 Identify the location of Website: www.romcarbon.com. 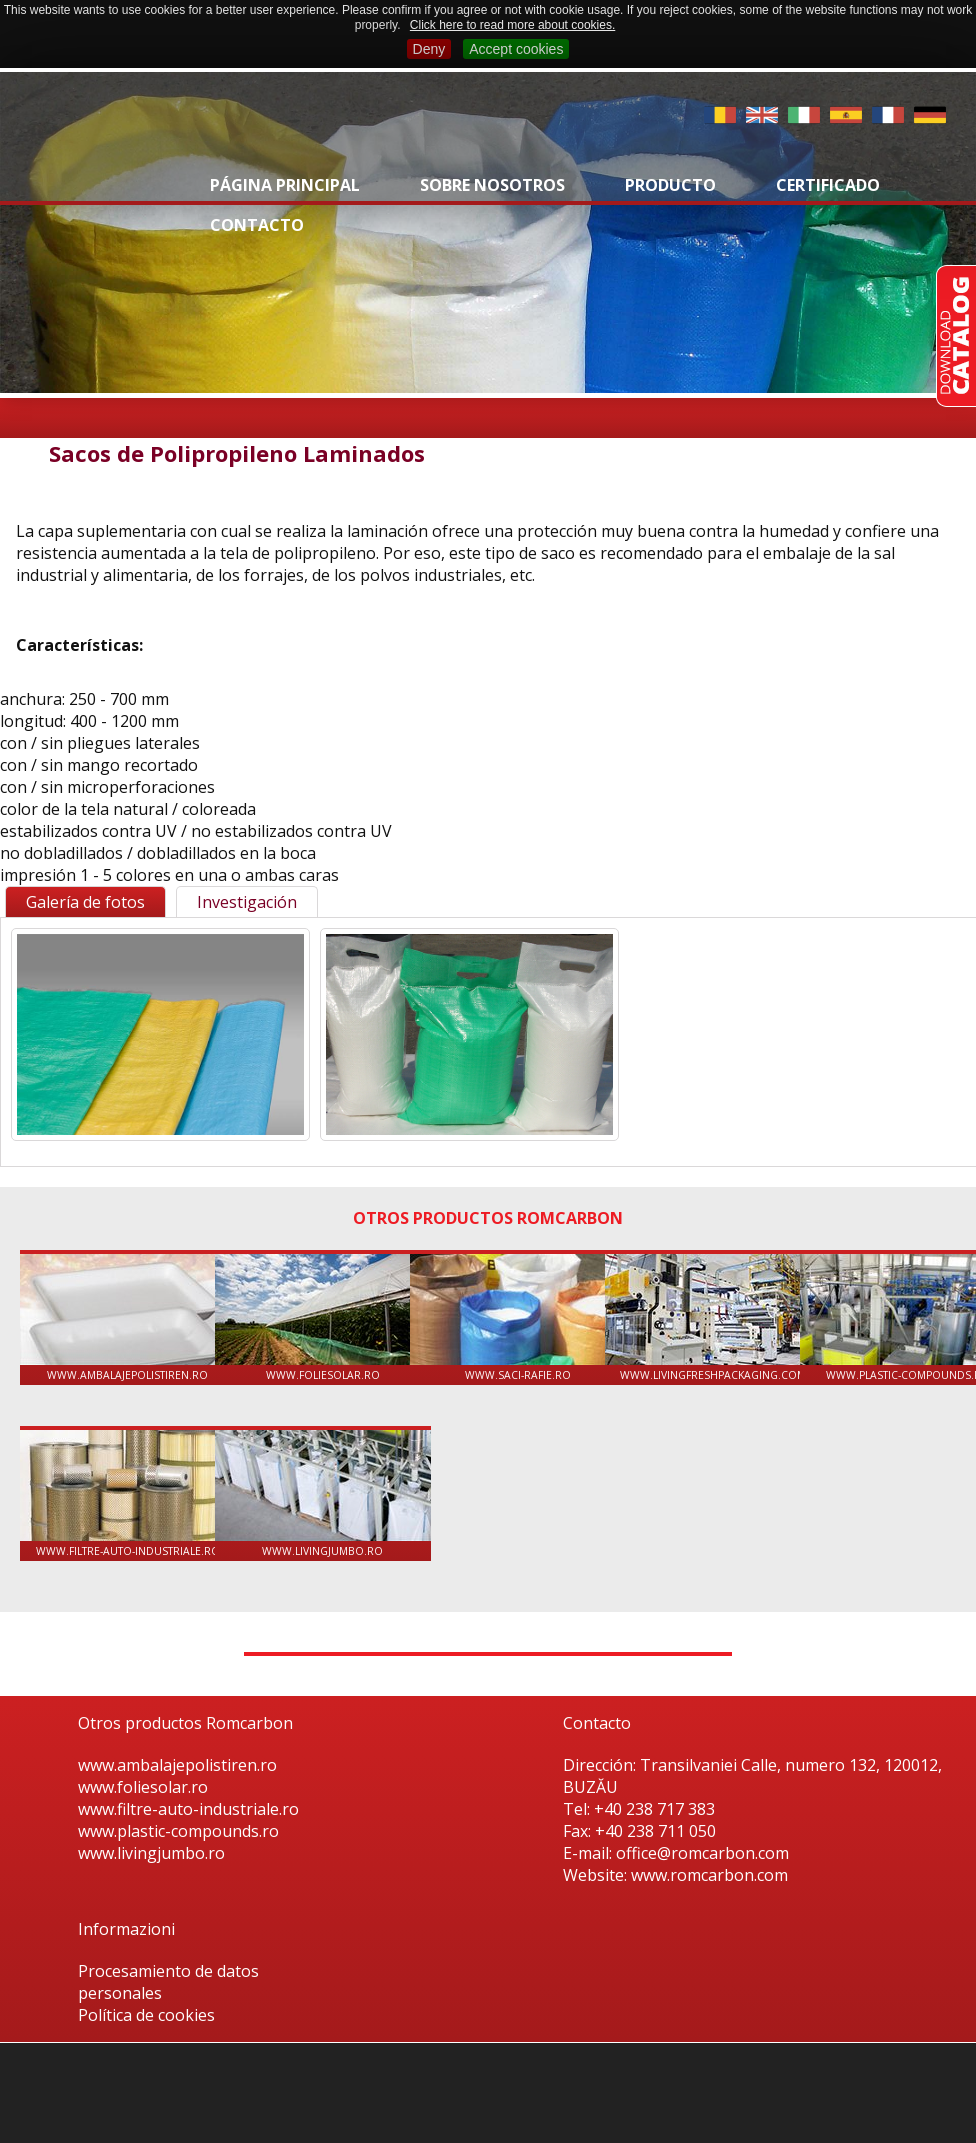
(675, 1875).